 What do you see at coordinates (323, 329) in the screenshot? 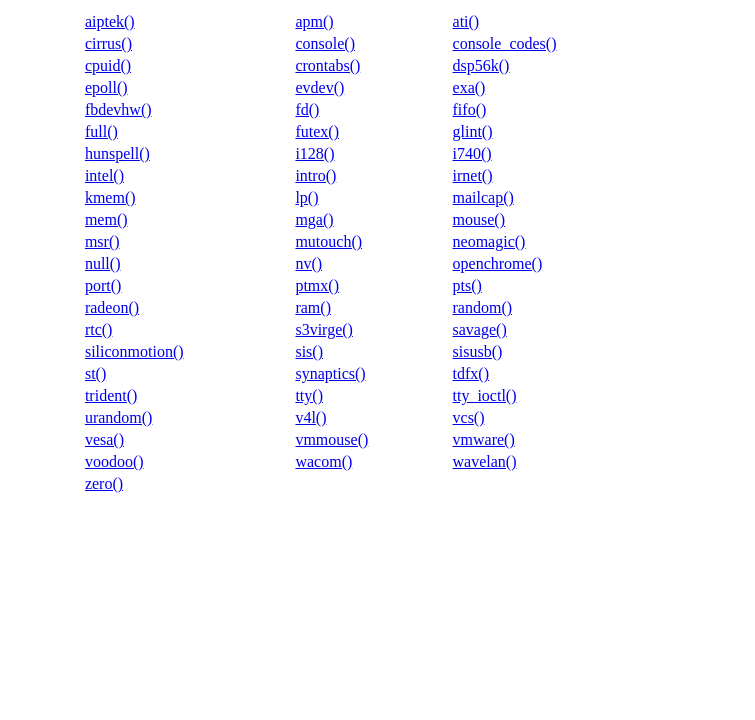
I see `s3virge()` at bounding box center [323, 329].